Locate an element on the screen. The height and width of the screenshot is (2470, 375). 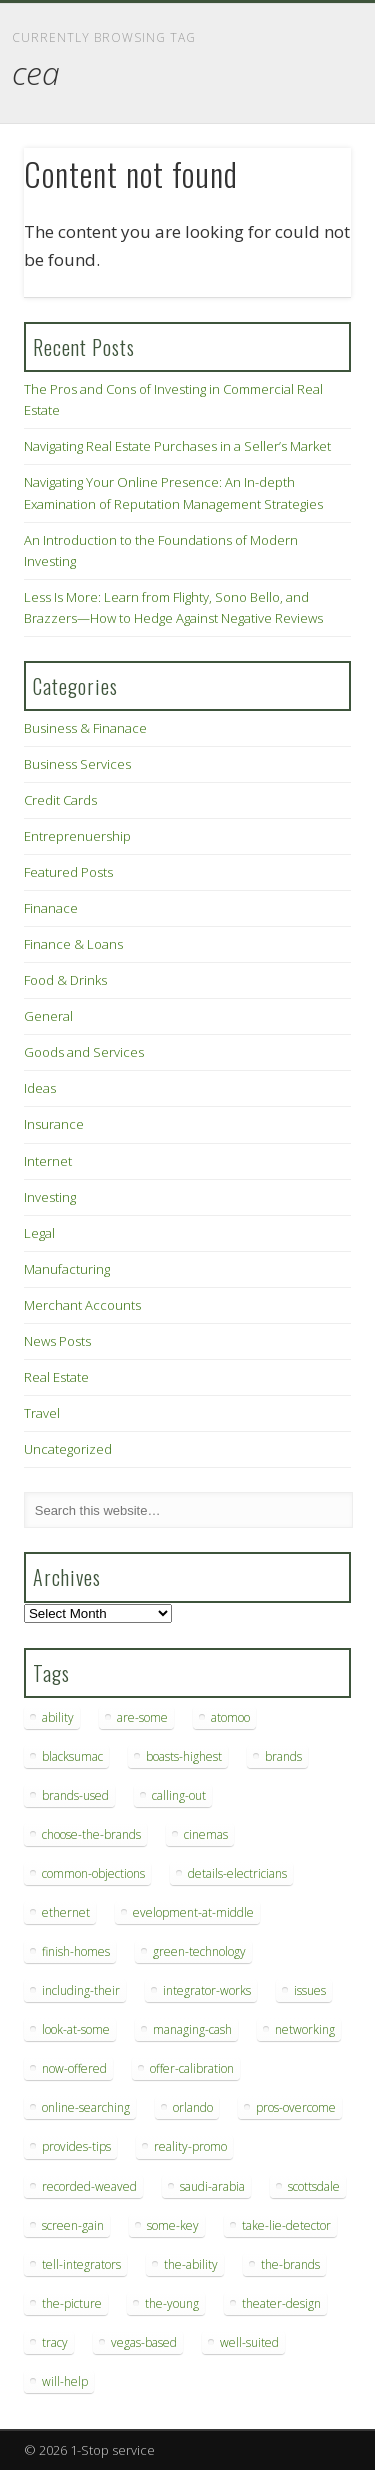
online-searching [online-searching (9 items)] is located at coordinates (86, 2107).